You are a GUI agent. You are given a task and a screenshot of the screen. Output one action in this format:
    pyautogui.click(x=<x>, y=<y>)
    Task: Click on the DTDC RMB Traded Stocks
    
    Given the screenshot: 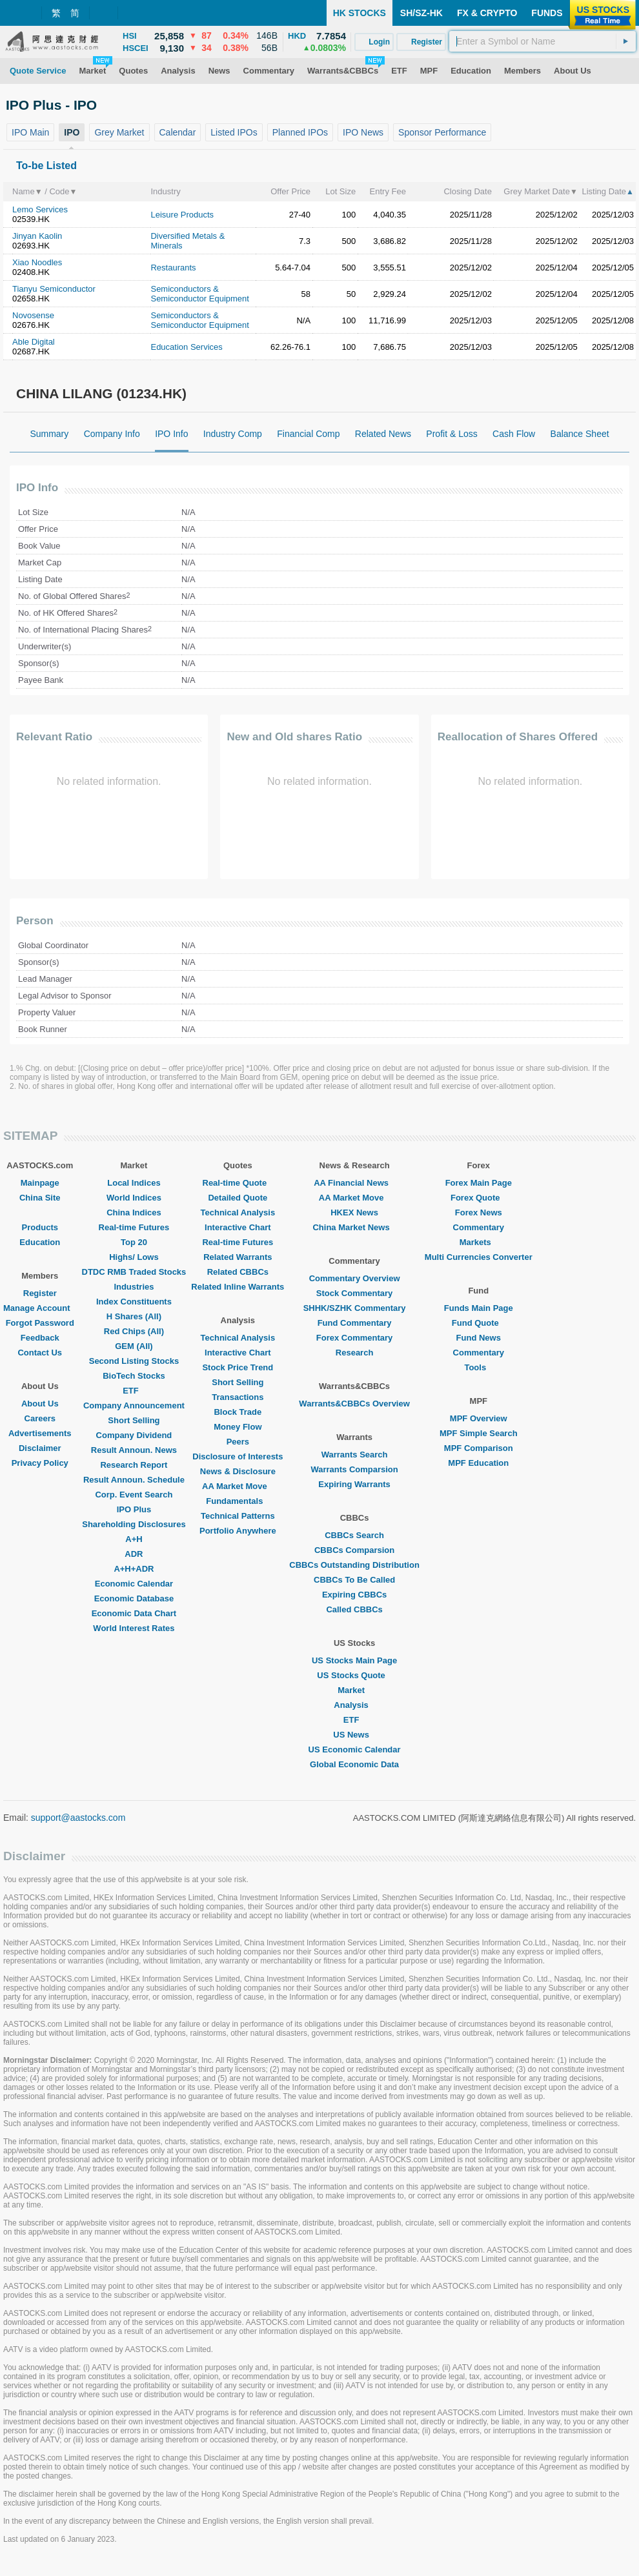 What is the action you would take?
    pyautogui.click(x=134, y=1272)
    